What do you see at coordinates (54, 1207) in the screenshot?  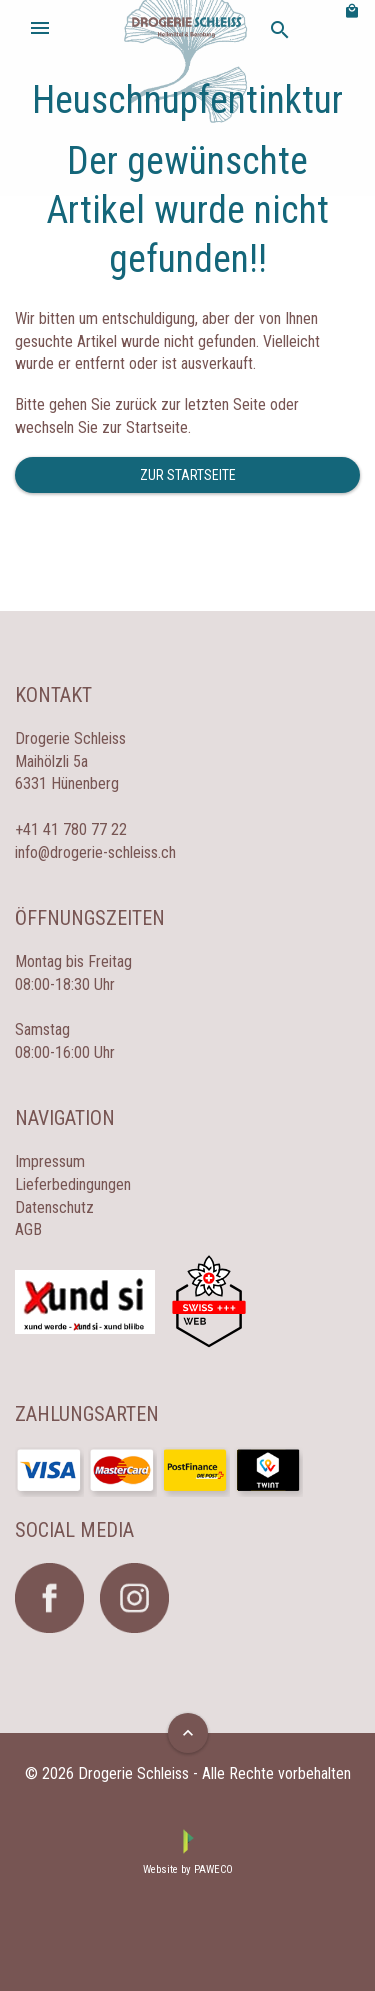 I see `Datenschutz` at bounding box center [54, 1207].